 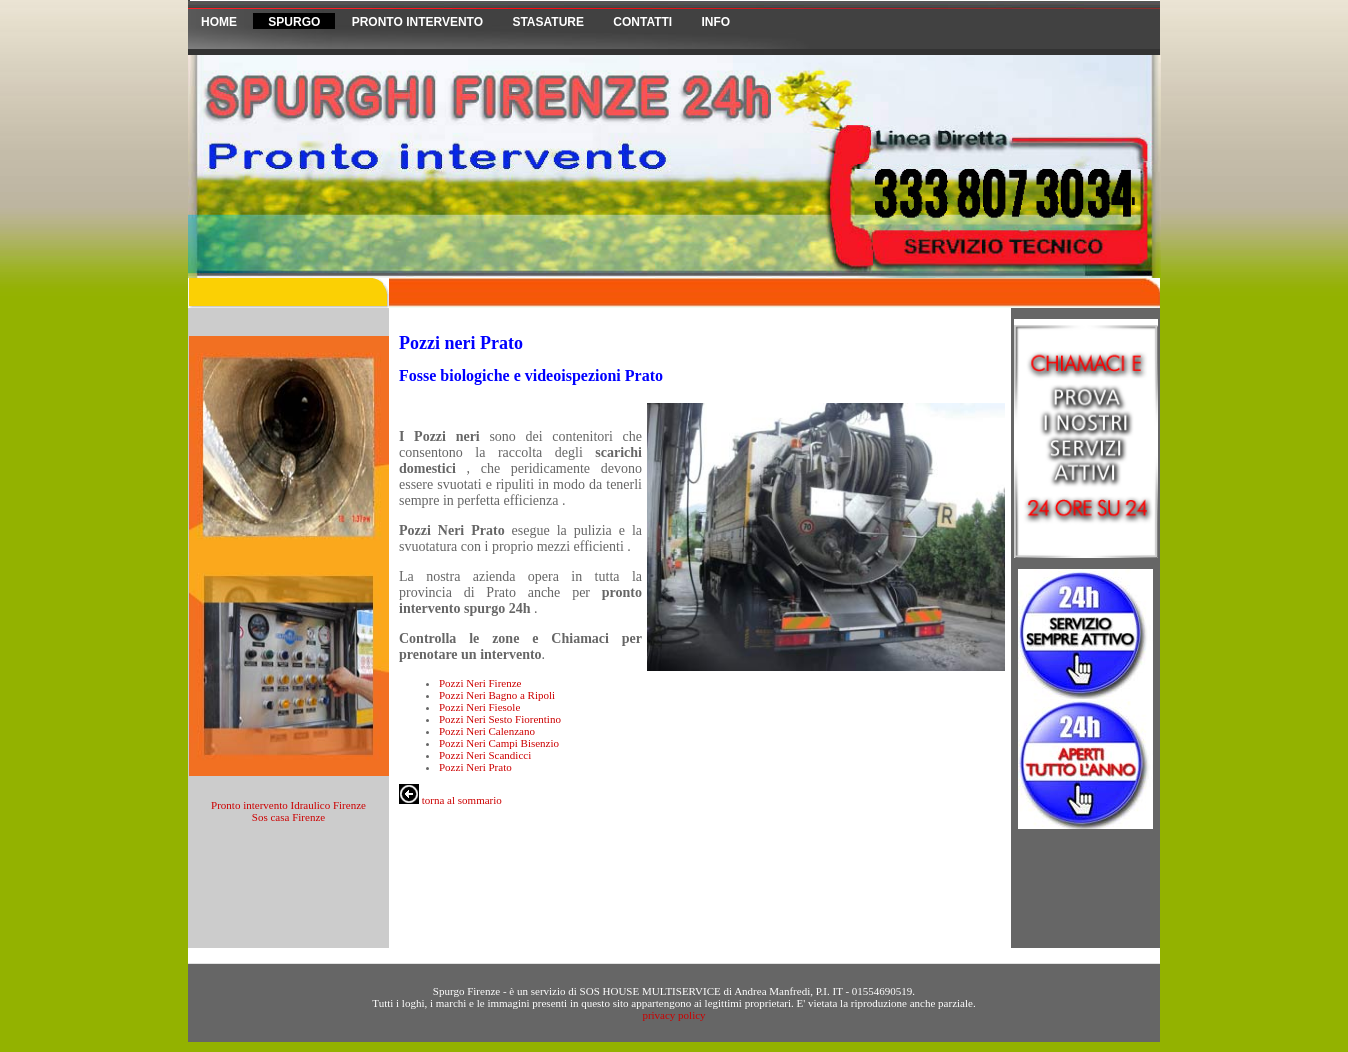 What do you see at coordinates (288, 805) in the screenshot?
I see `Pronto intervento Idraulico Firenze` at bounding box center [288, 805].